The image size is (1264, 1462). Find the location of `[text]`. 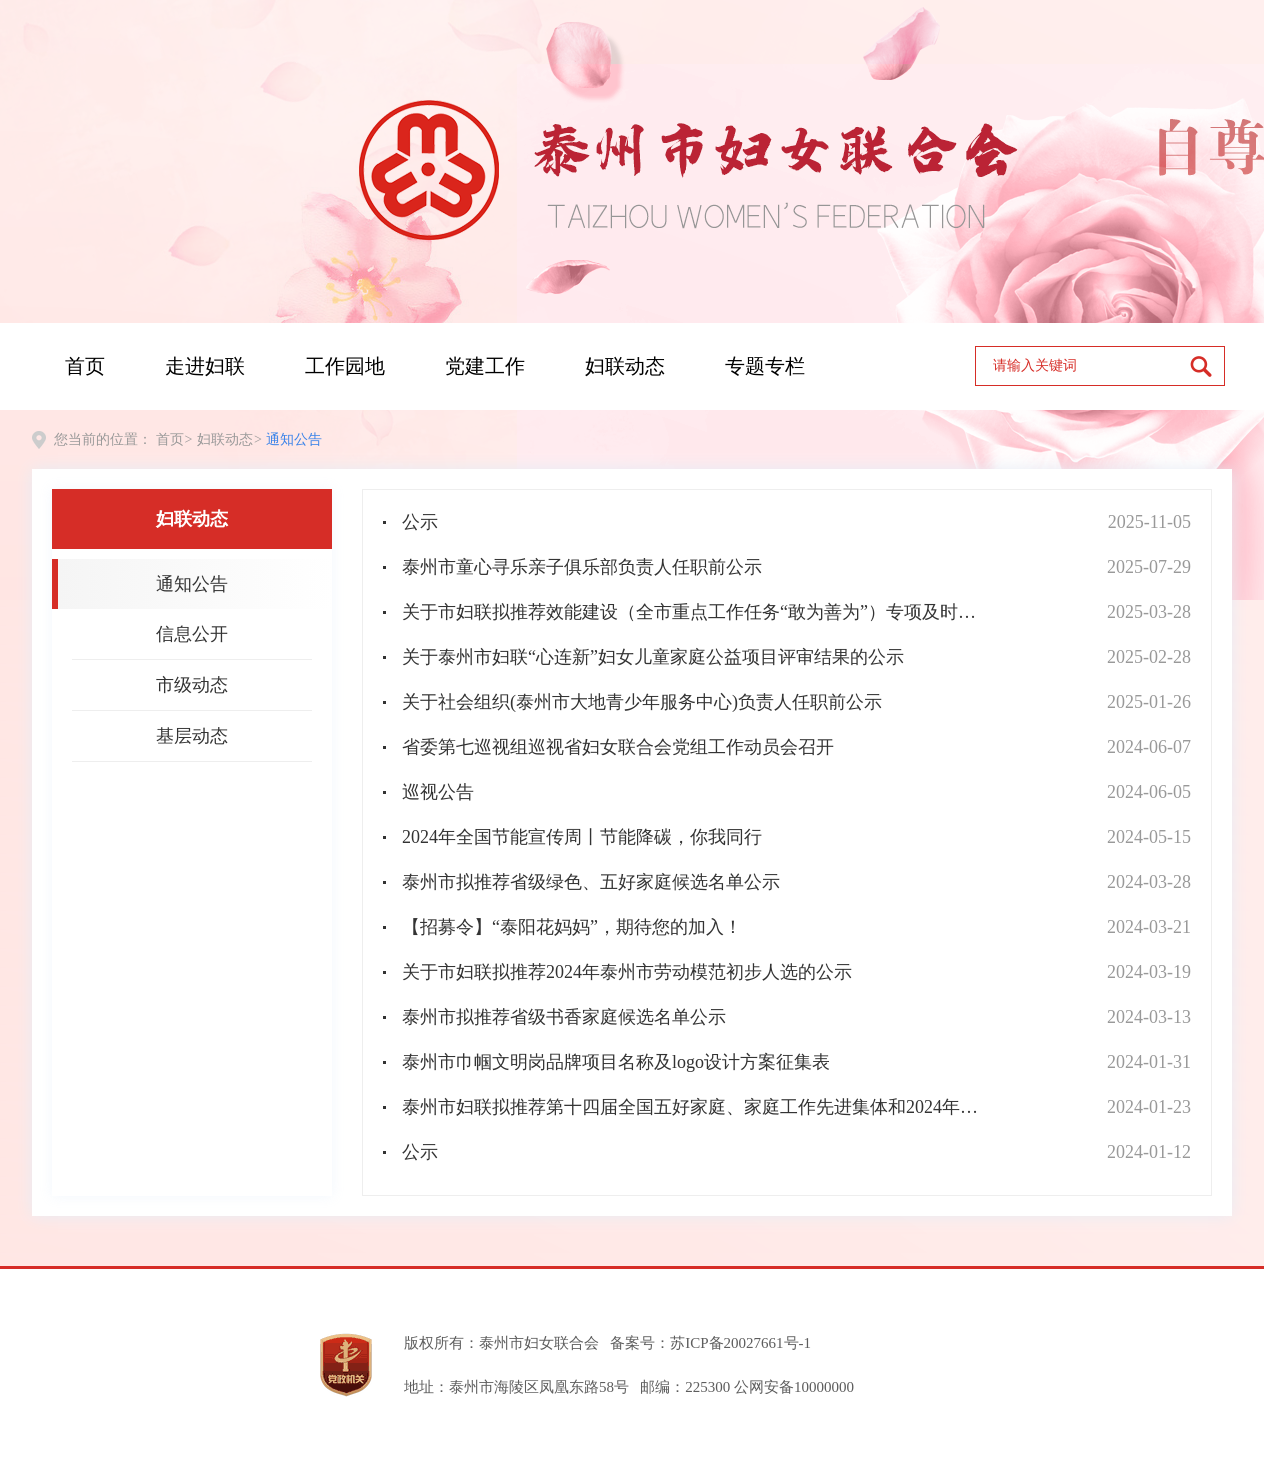

[text] is located at coordinates (1083, 366).